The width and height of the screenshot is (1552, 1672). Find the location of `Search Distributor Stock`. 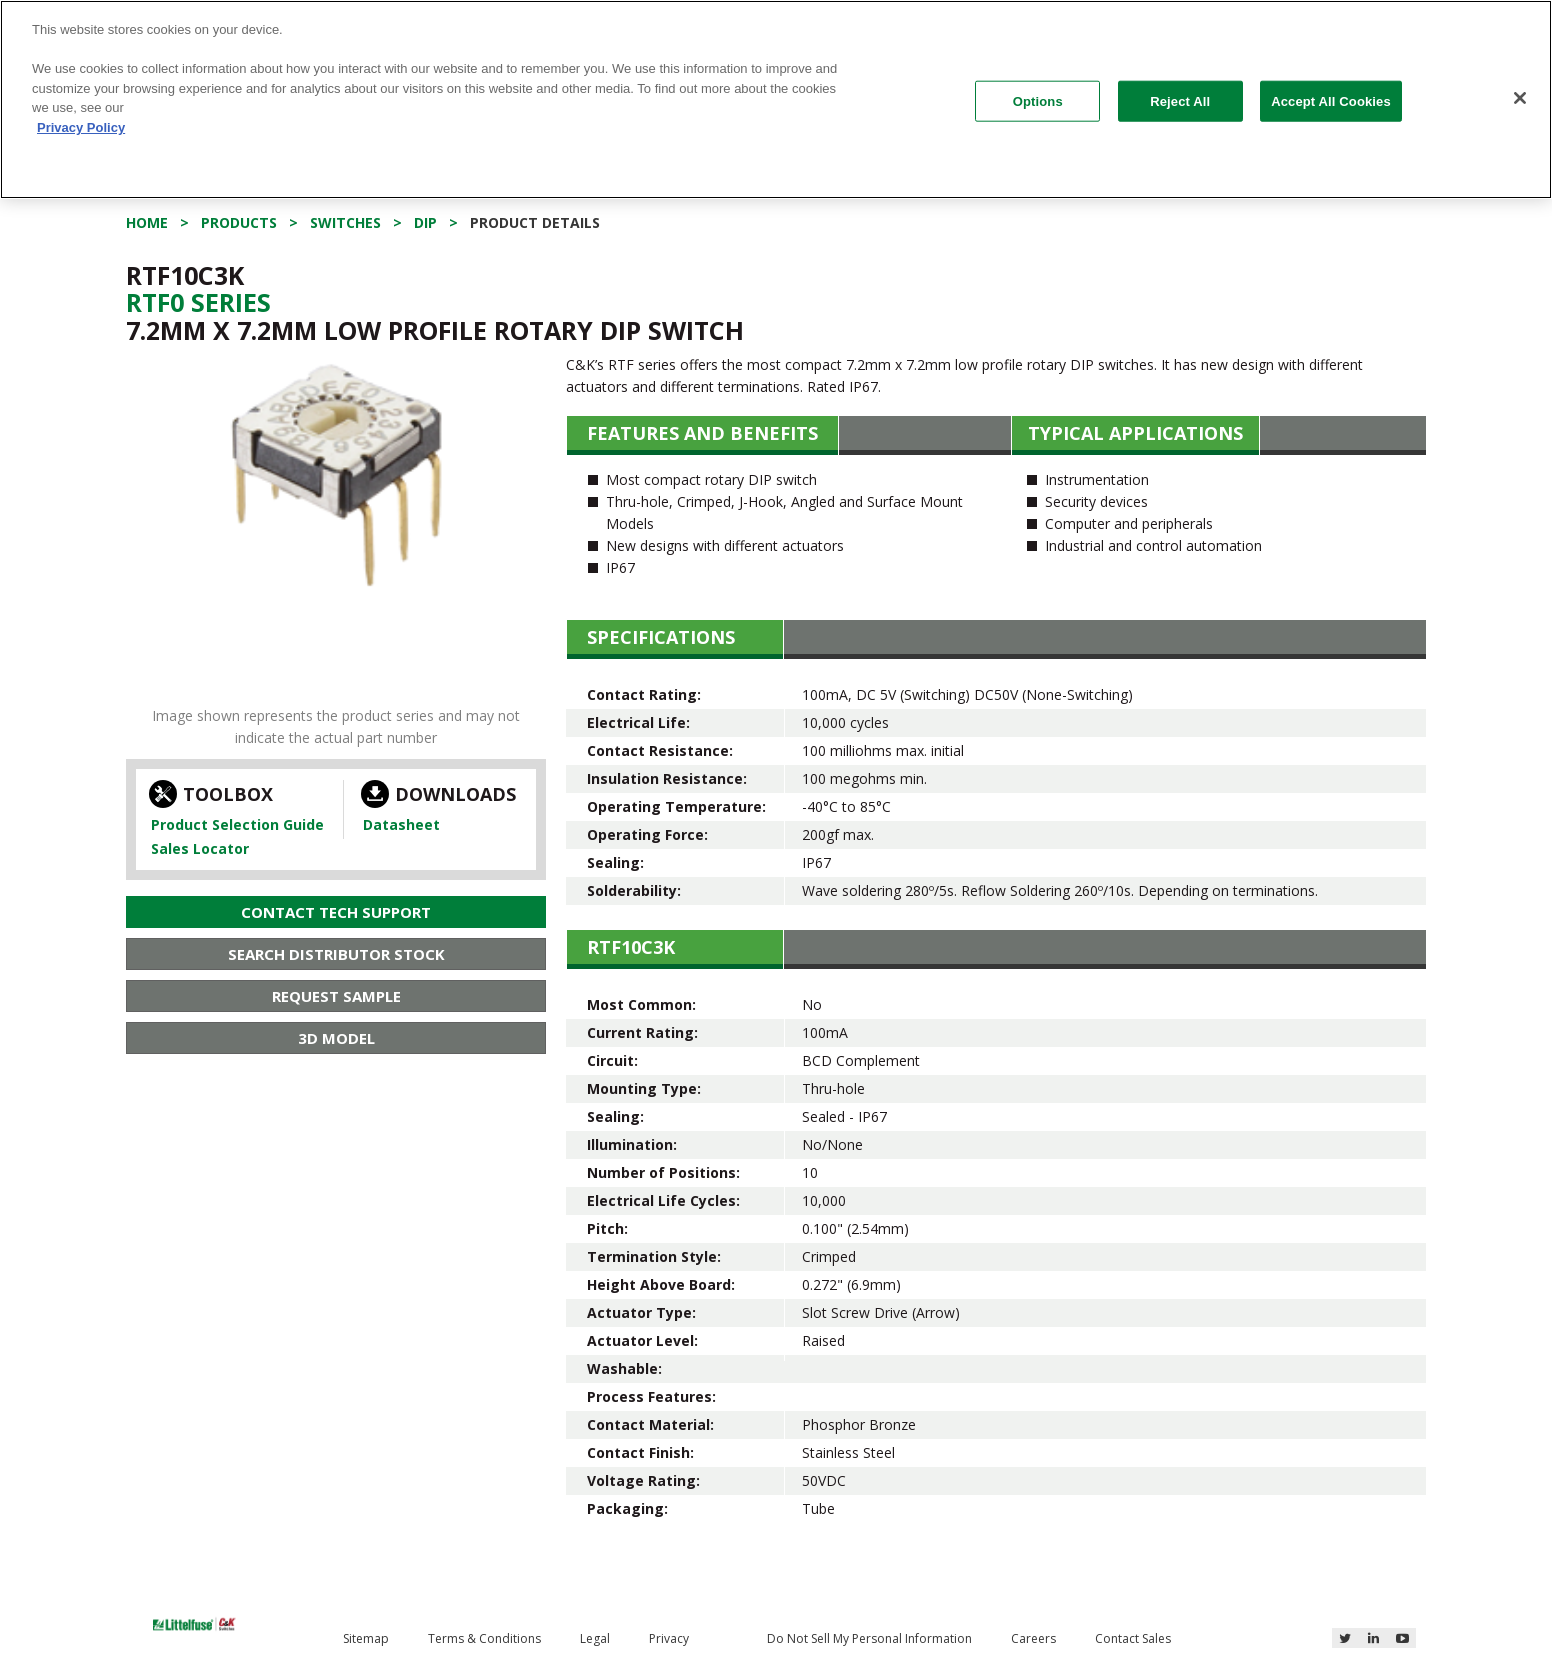

Search Distributor Stock is located at coordinates (336, 954).